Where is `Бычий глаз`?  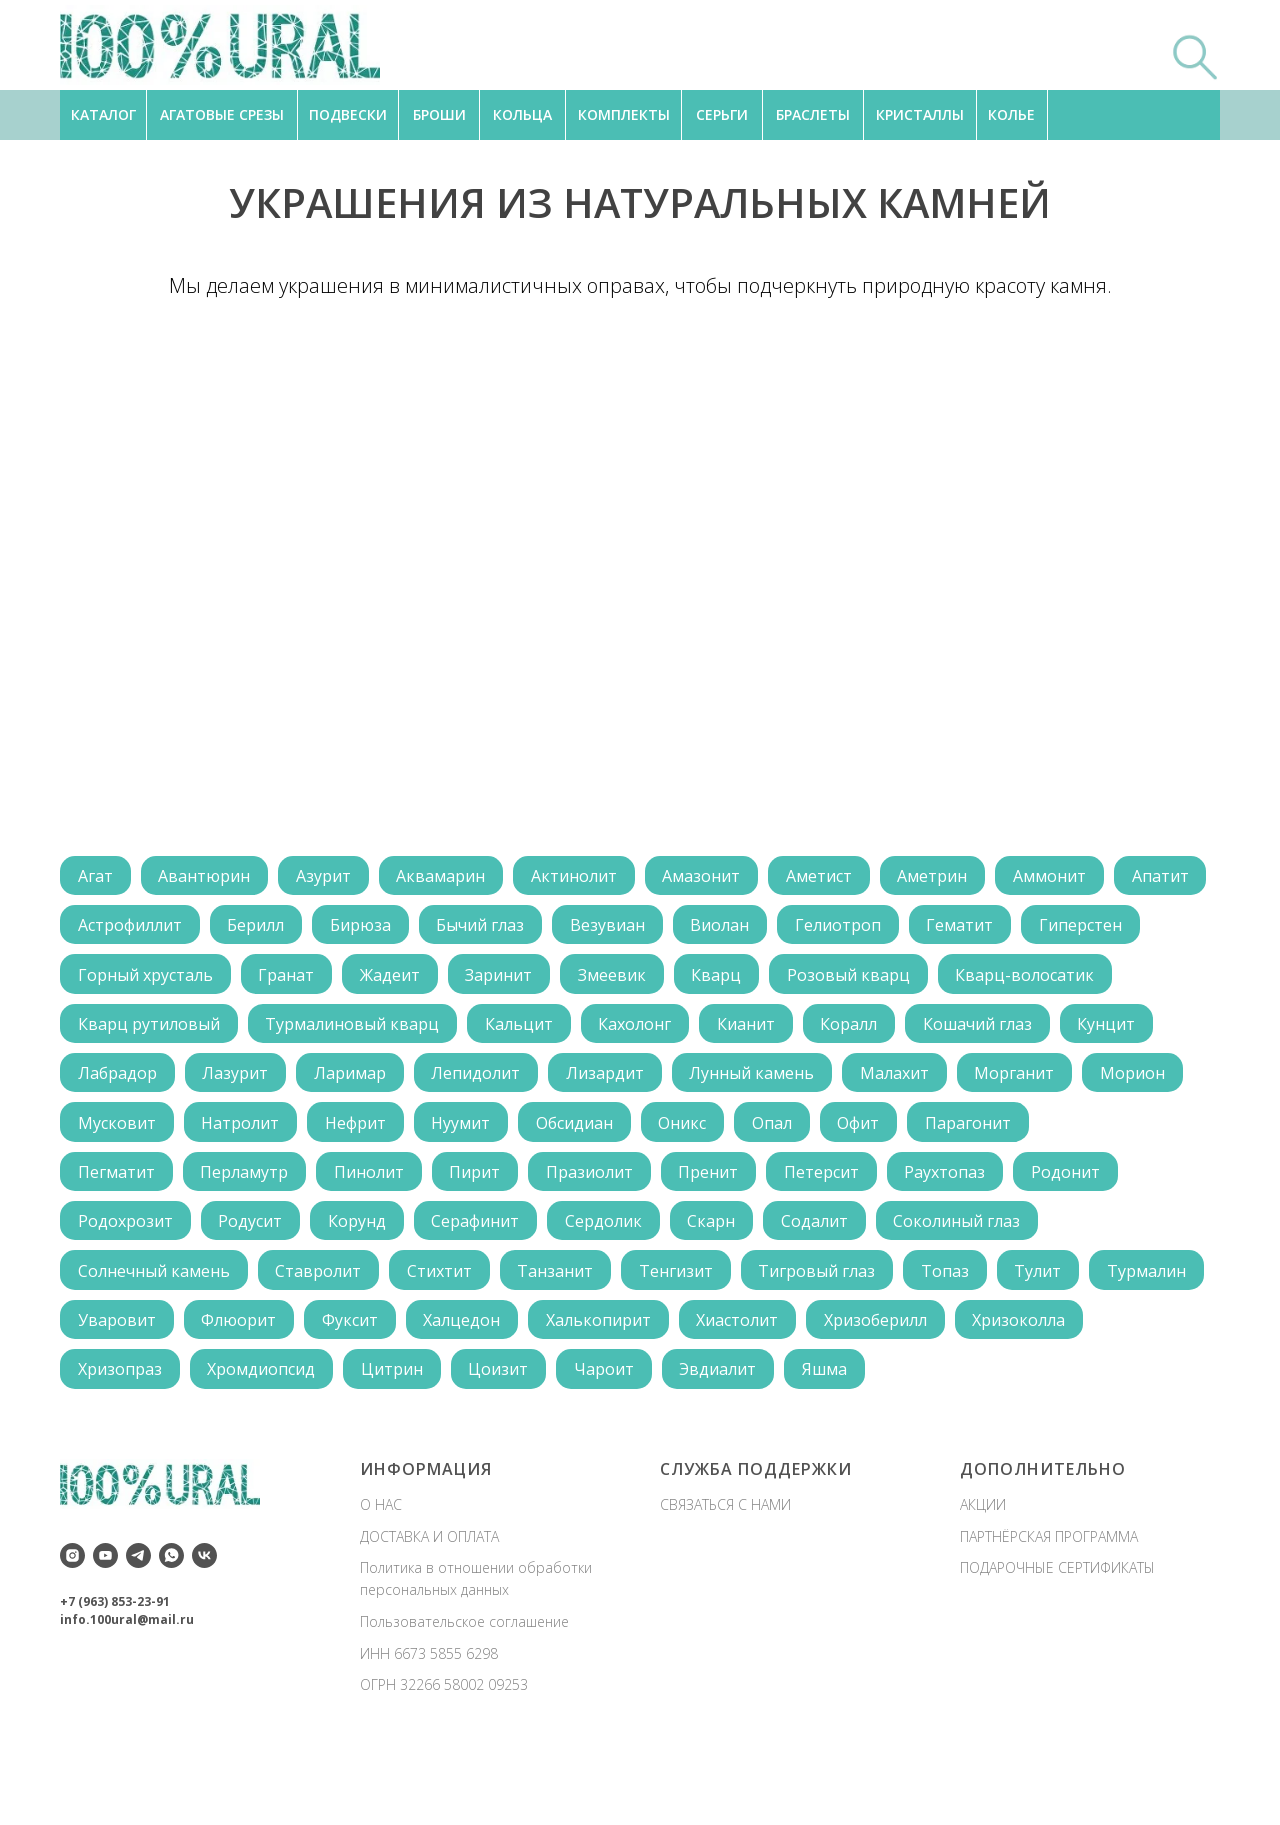
Бычий глаз is located at coordinates (594, 928).